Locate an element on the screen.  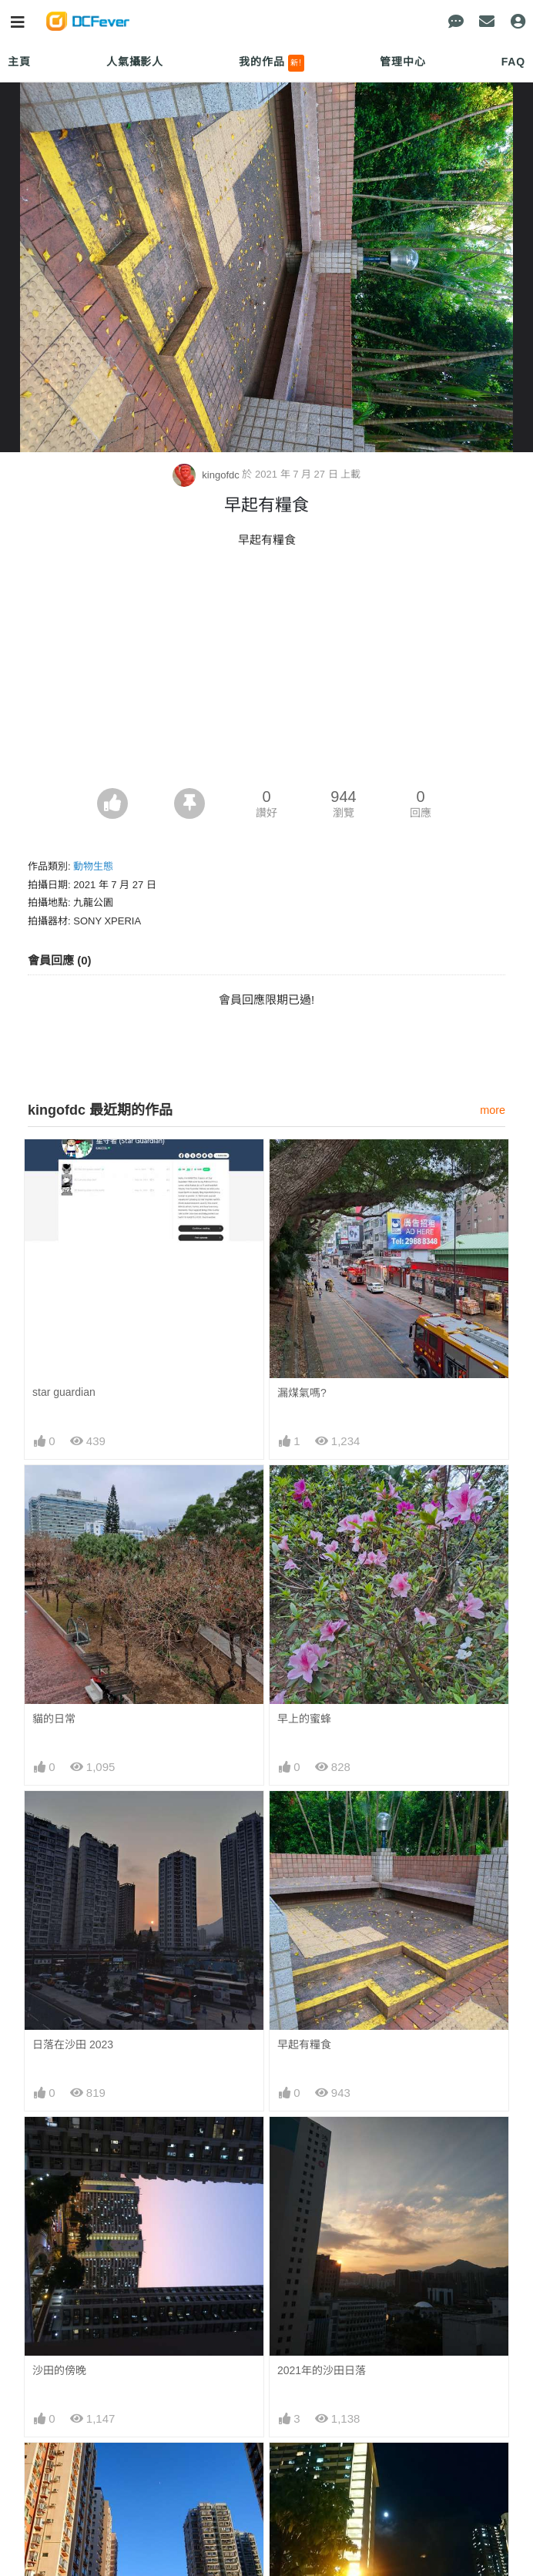
漏煤氣嗎? is located at coordinates (302, 1393).